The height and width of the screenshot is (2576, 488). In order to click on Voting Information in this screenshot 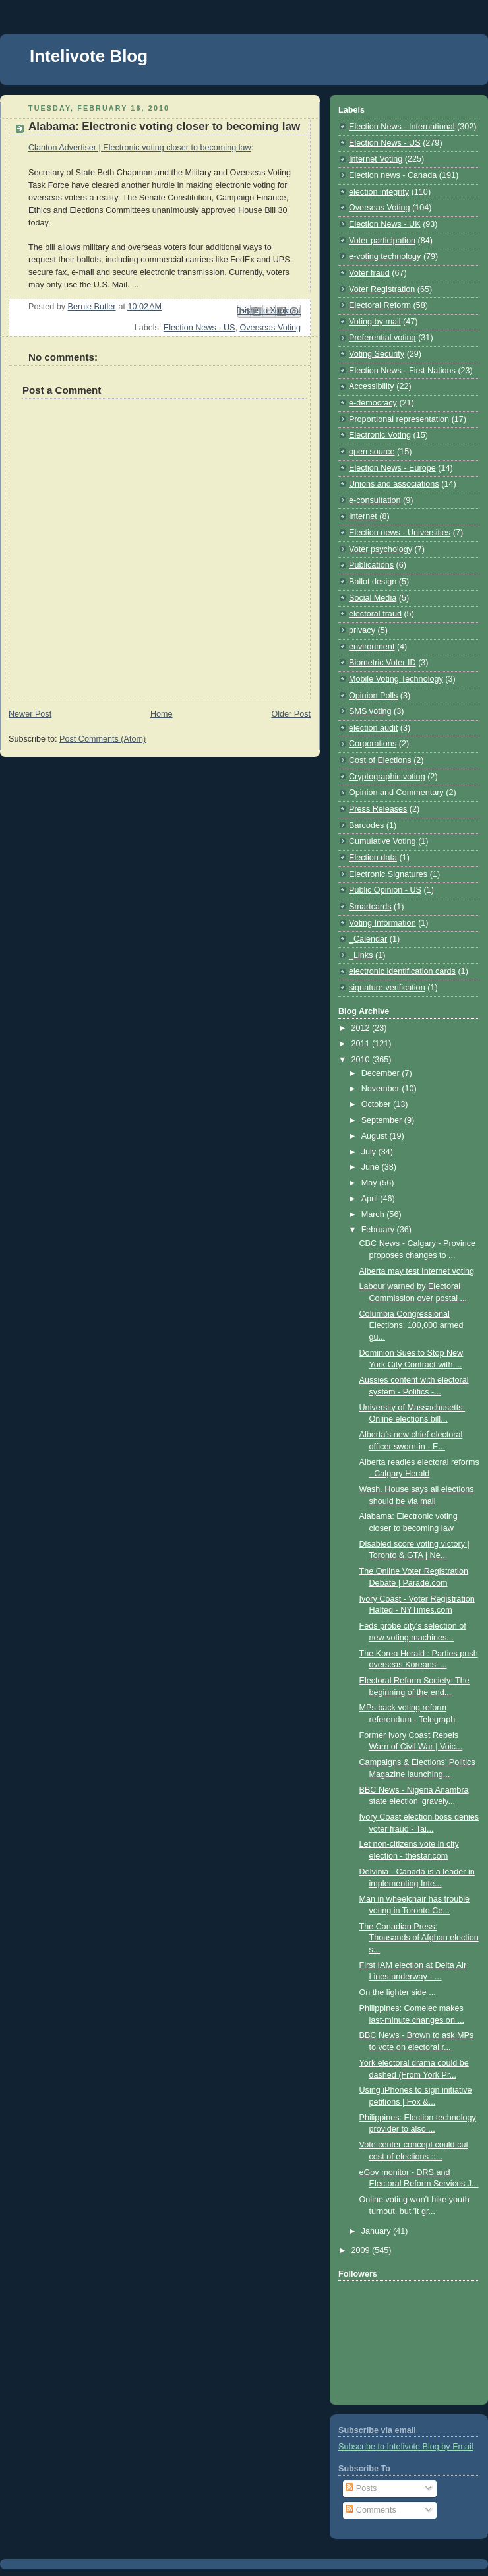, I will do `click(382, 923)`.